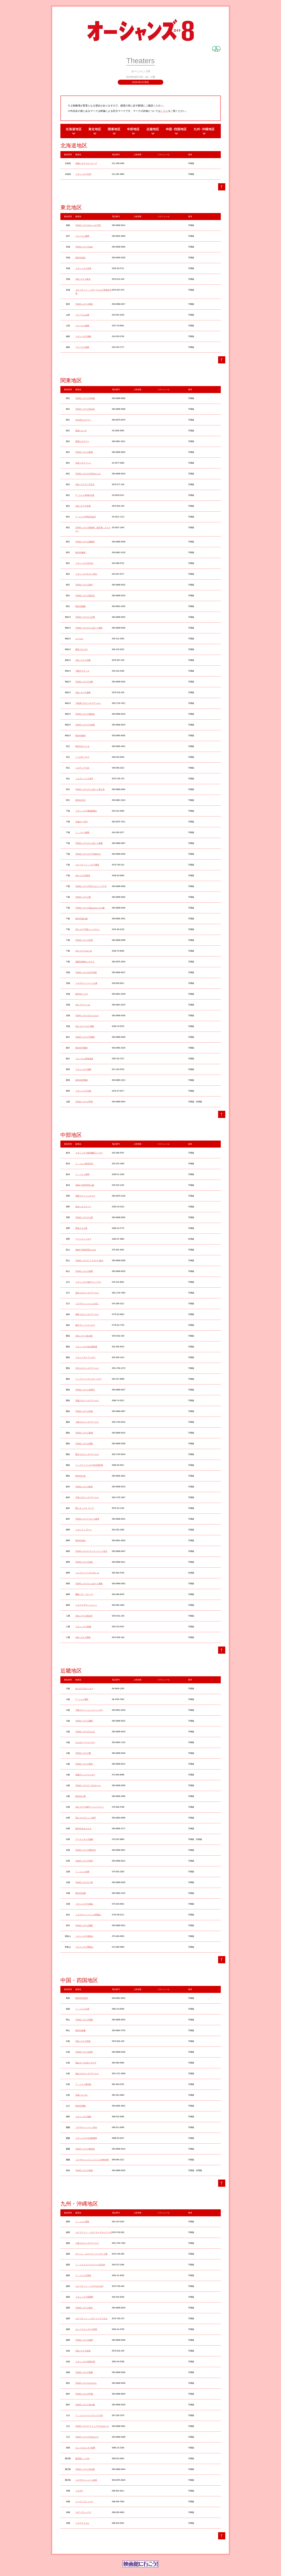  What do you see at coordinates (82, 2221) in the screenshot?
I see `Ｔ・ジョイ博多` at bounding box center [82, 2221].